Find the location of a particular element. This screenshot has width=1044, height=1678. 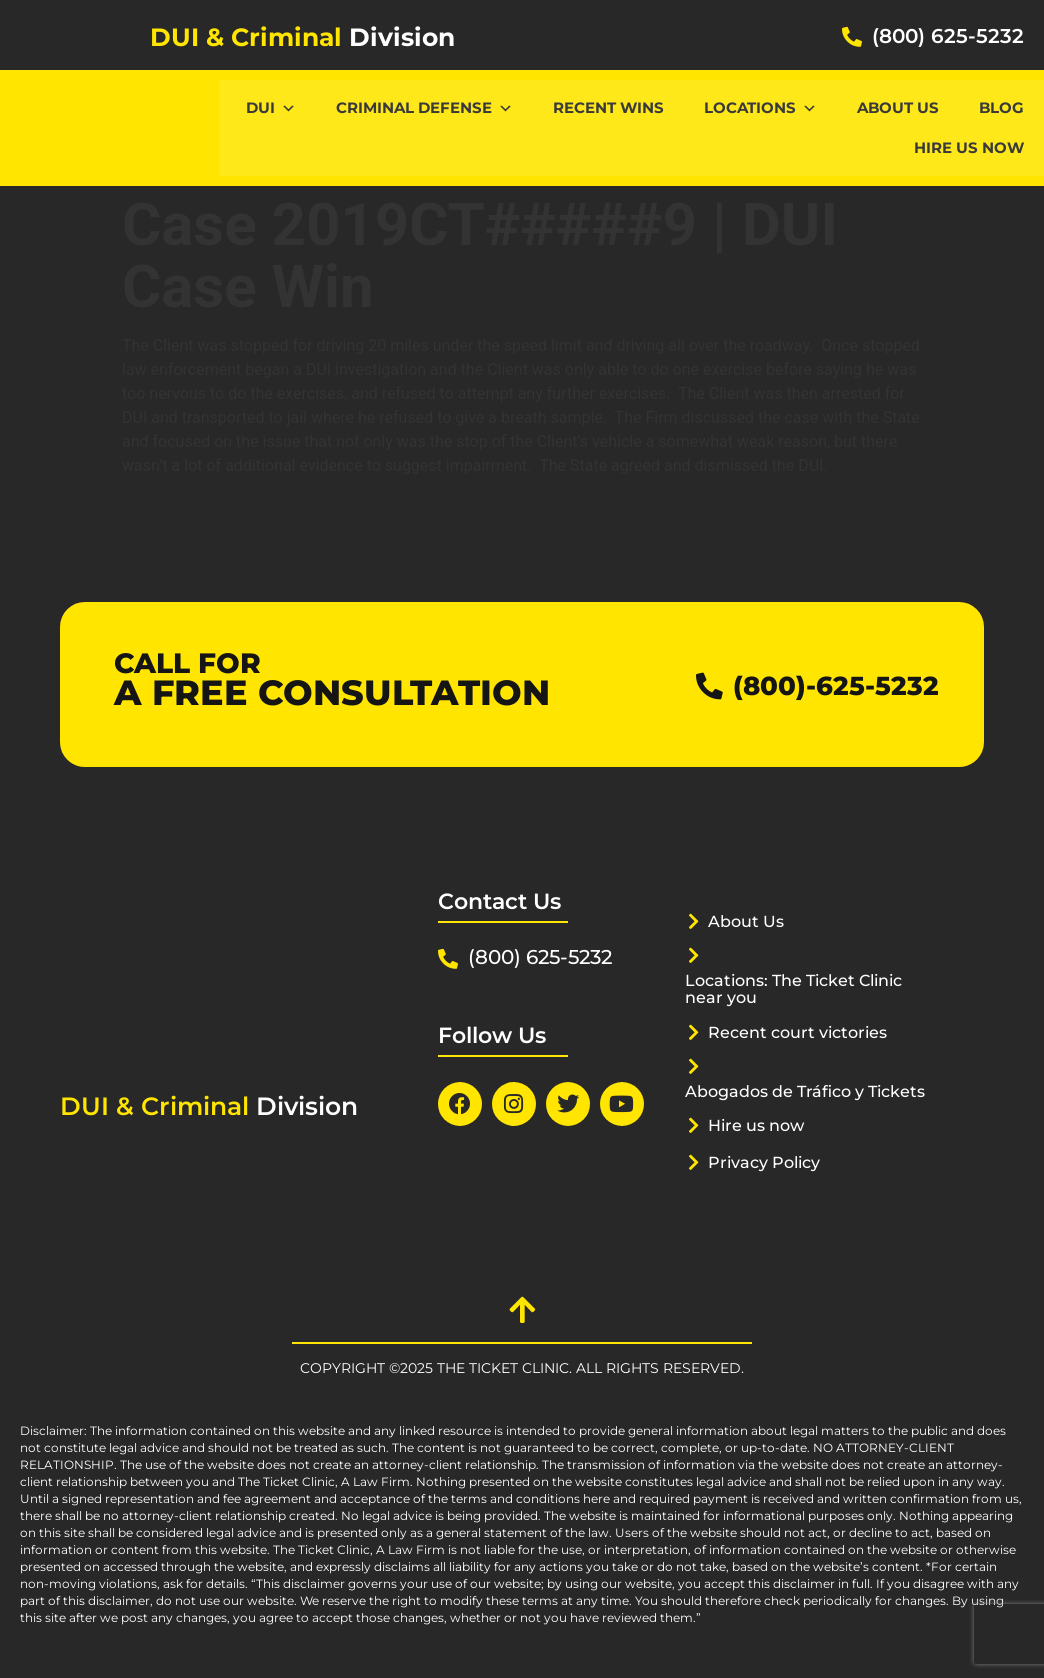

Recent Wins is located at coordinates (608, 107).